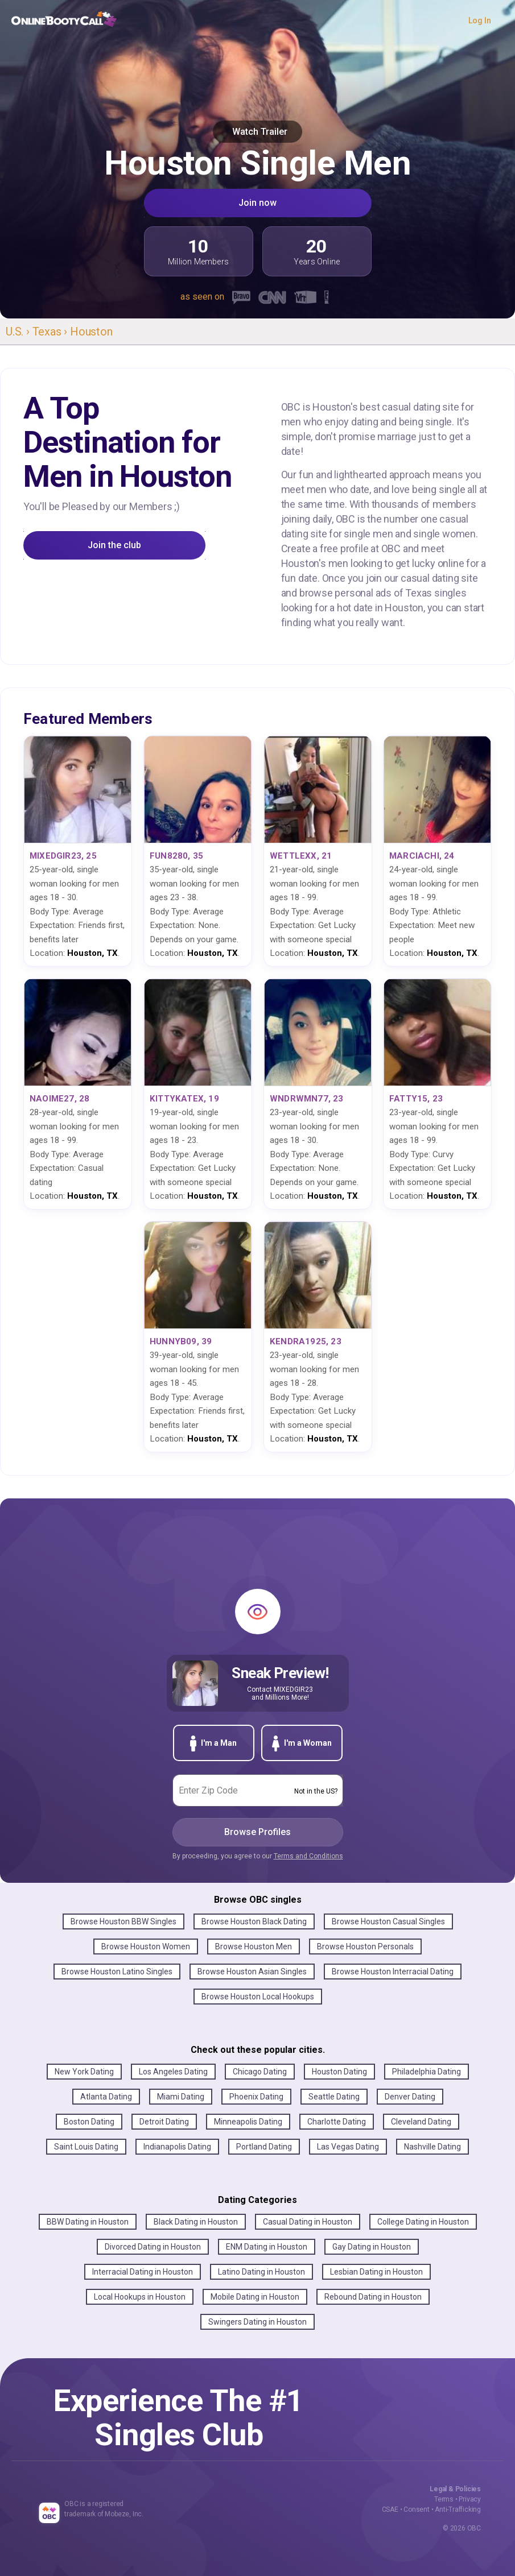 This screenshot has width=515, height=2576. Describe the element at coordinates (257, 1996) in the screenshot. I see `Browse Houston Local Hookups` at that location.